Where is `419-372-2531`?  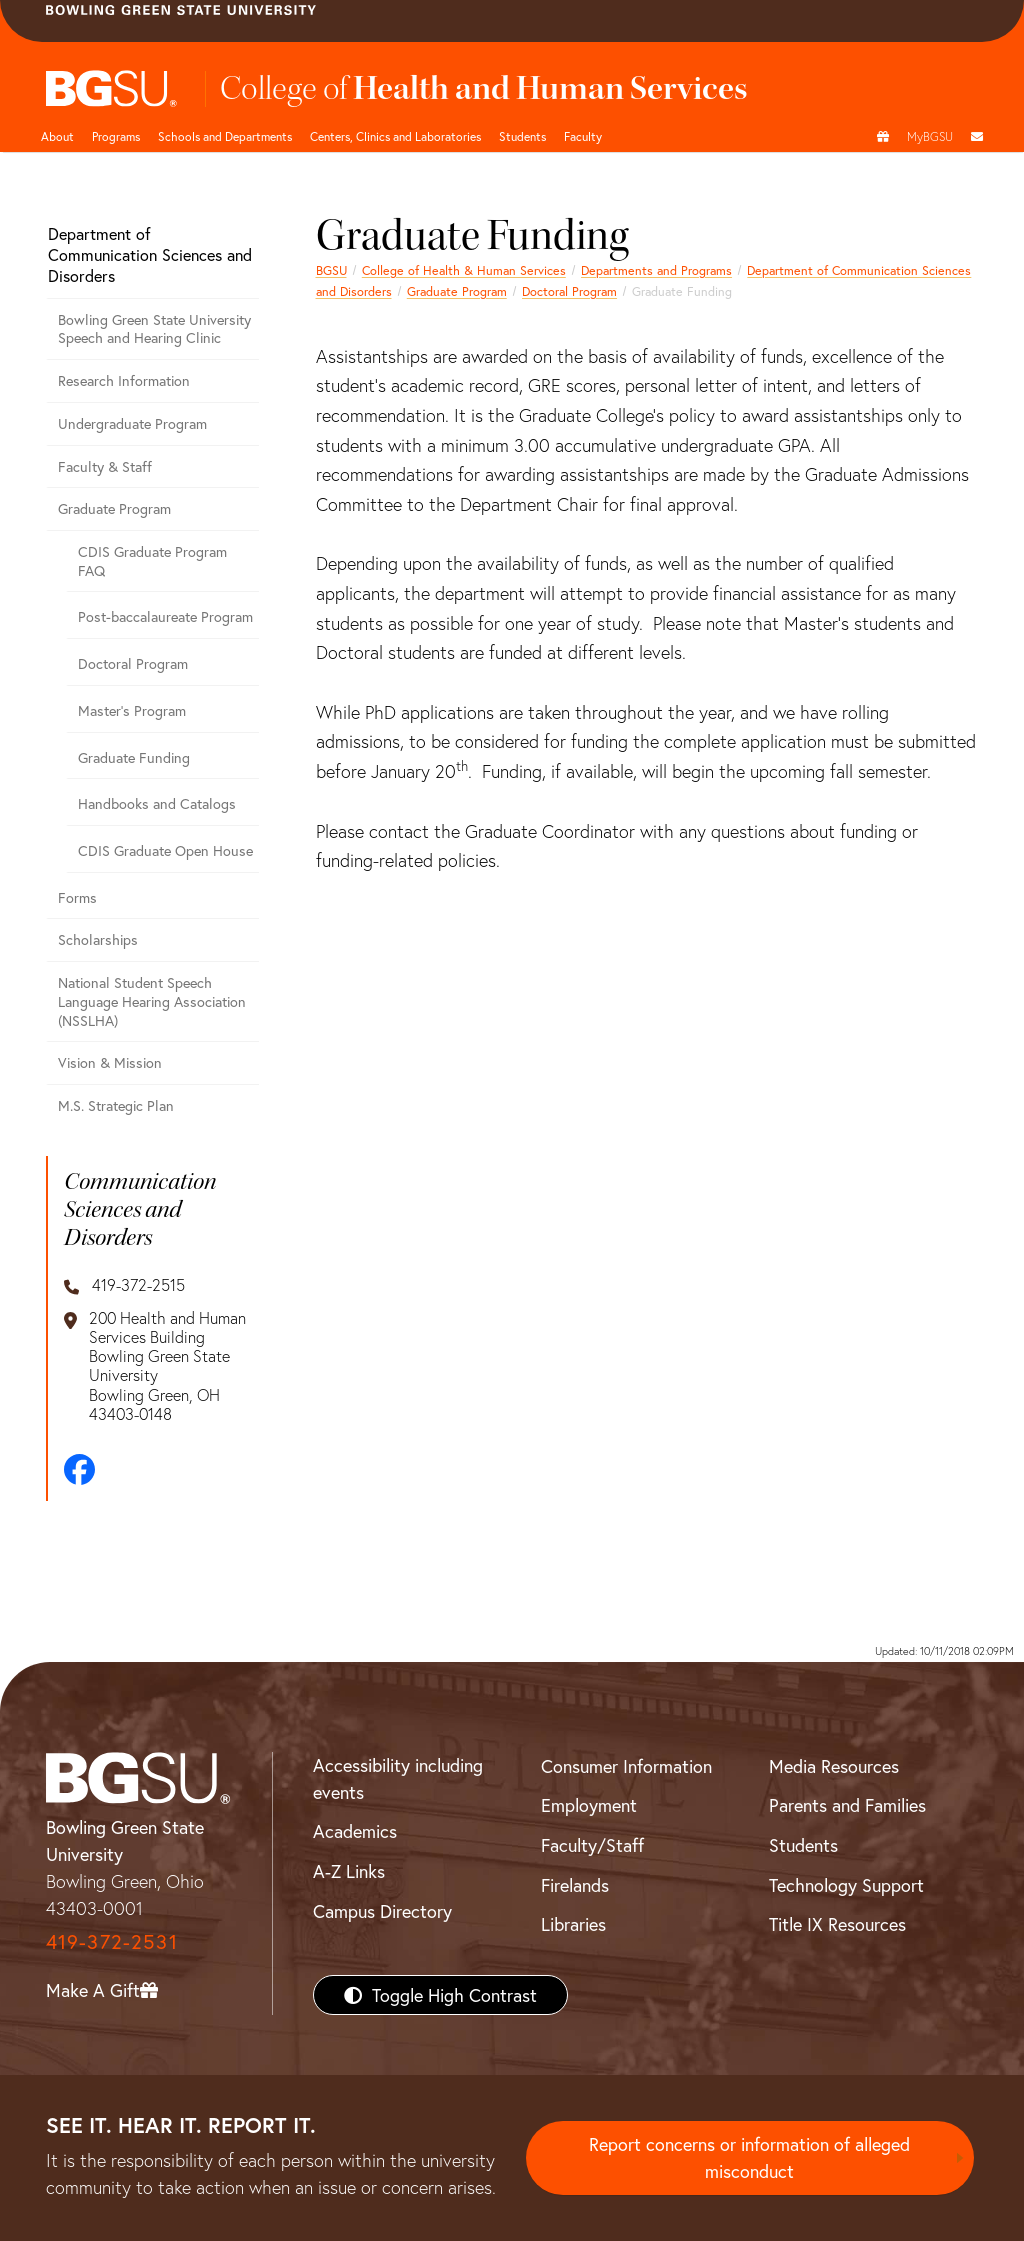
419-372-2531 is located at coordinates (112, 1941).